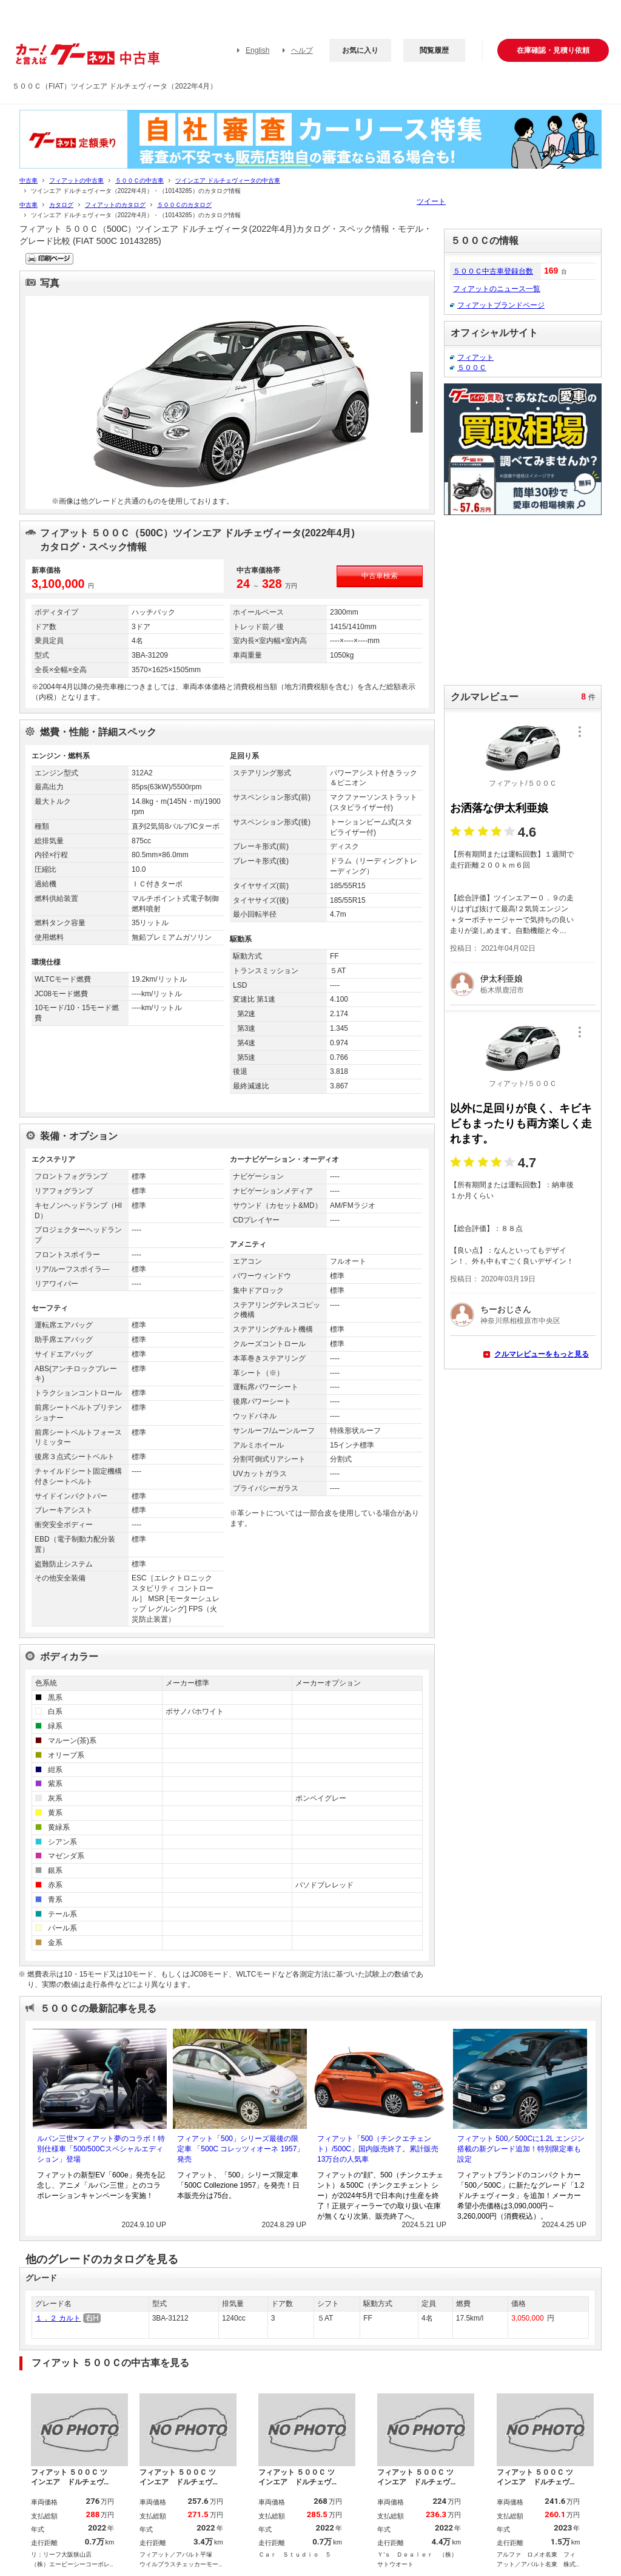 The image size is (621, 2576). I want to click on 中古車, so click(28, 180).